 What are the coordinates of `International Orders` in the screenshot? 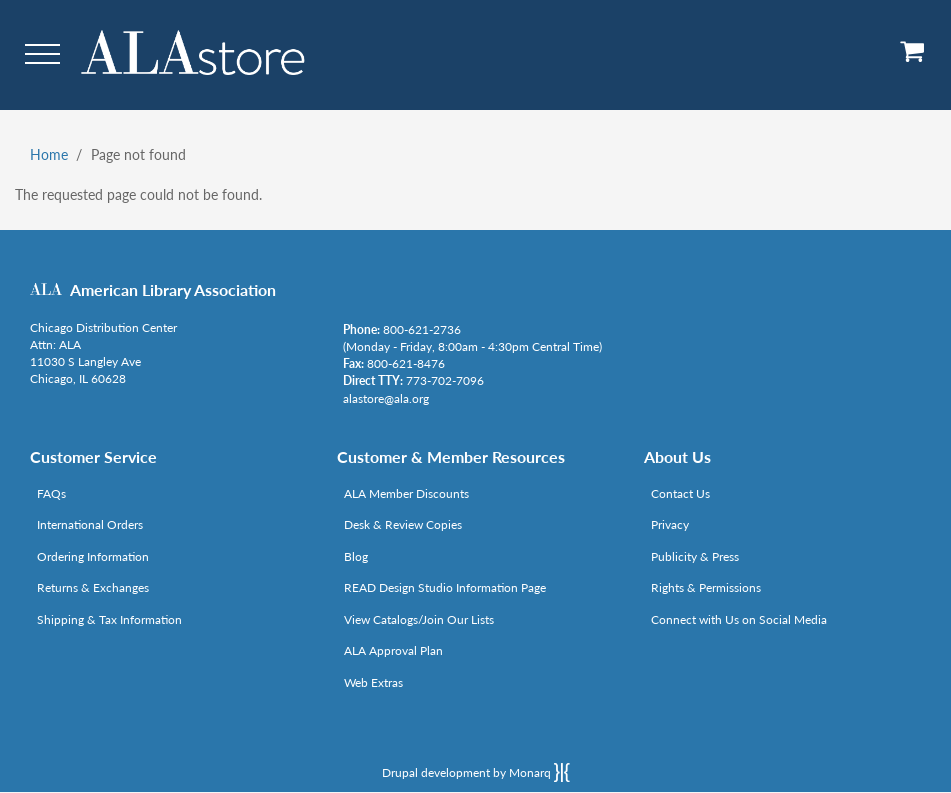 It's located at (90, 524).